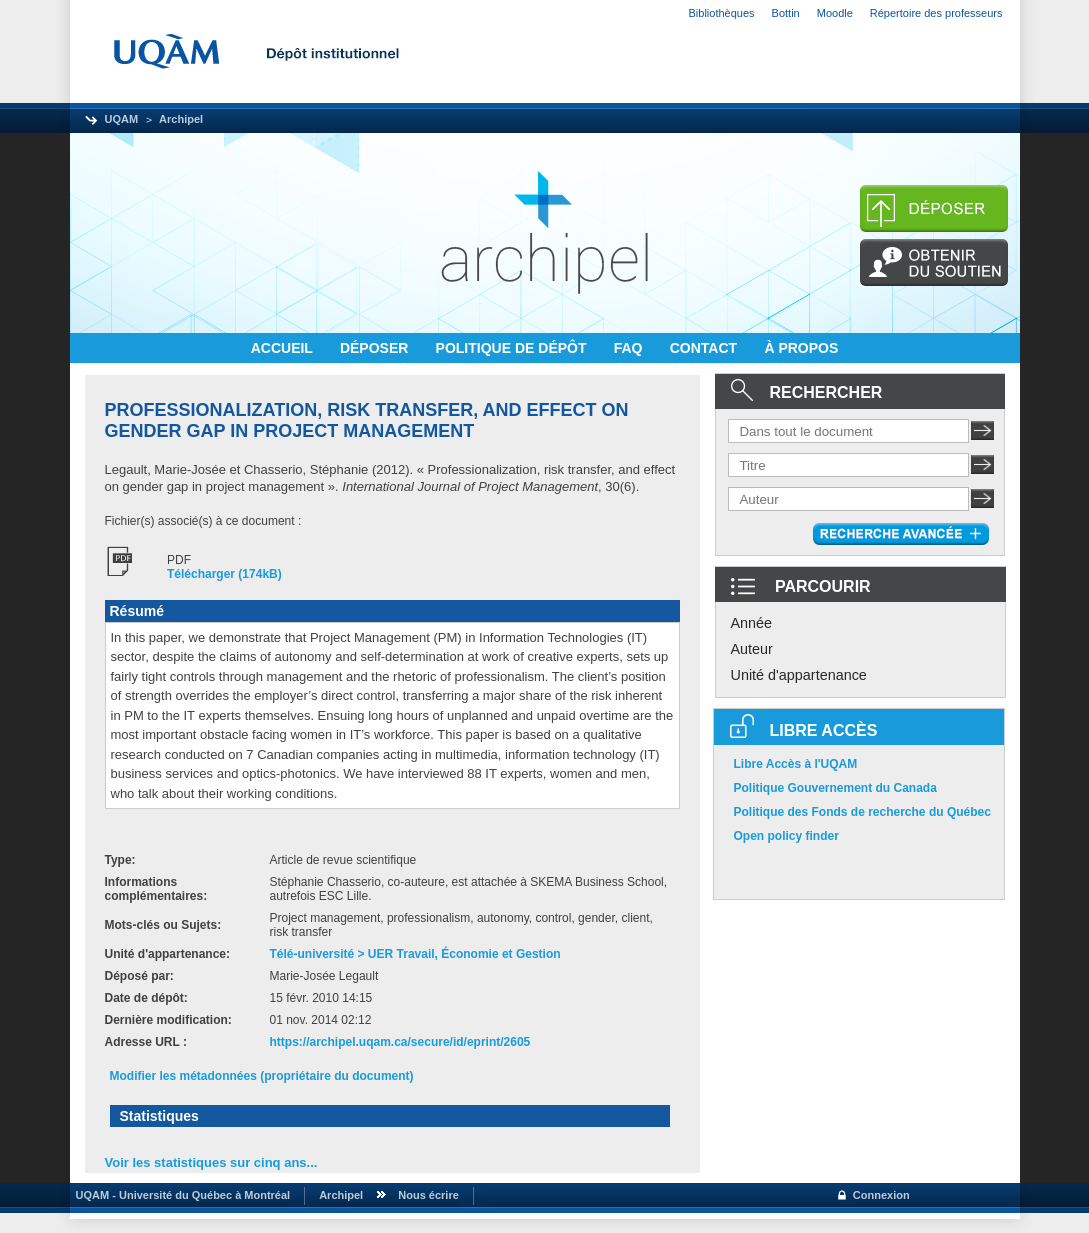 The width and height of the screenshot is (1089, 1233). Describe the element at coordinates (786, 13) in the screenshot. I see `Bottin` at that location.